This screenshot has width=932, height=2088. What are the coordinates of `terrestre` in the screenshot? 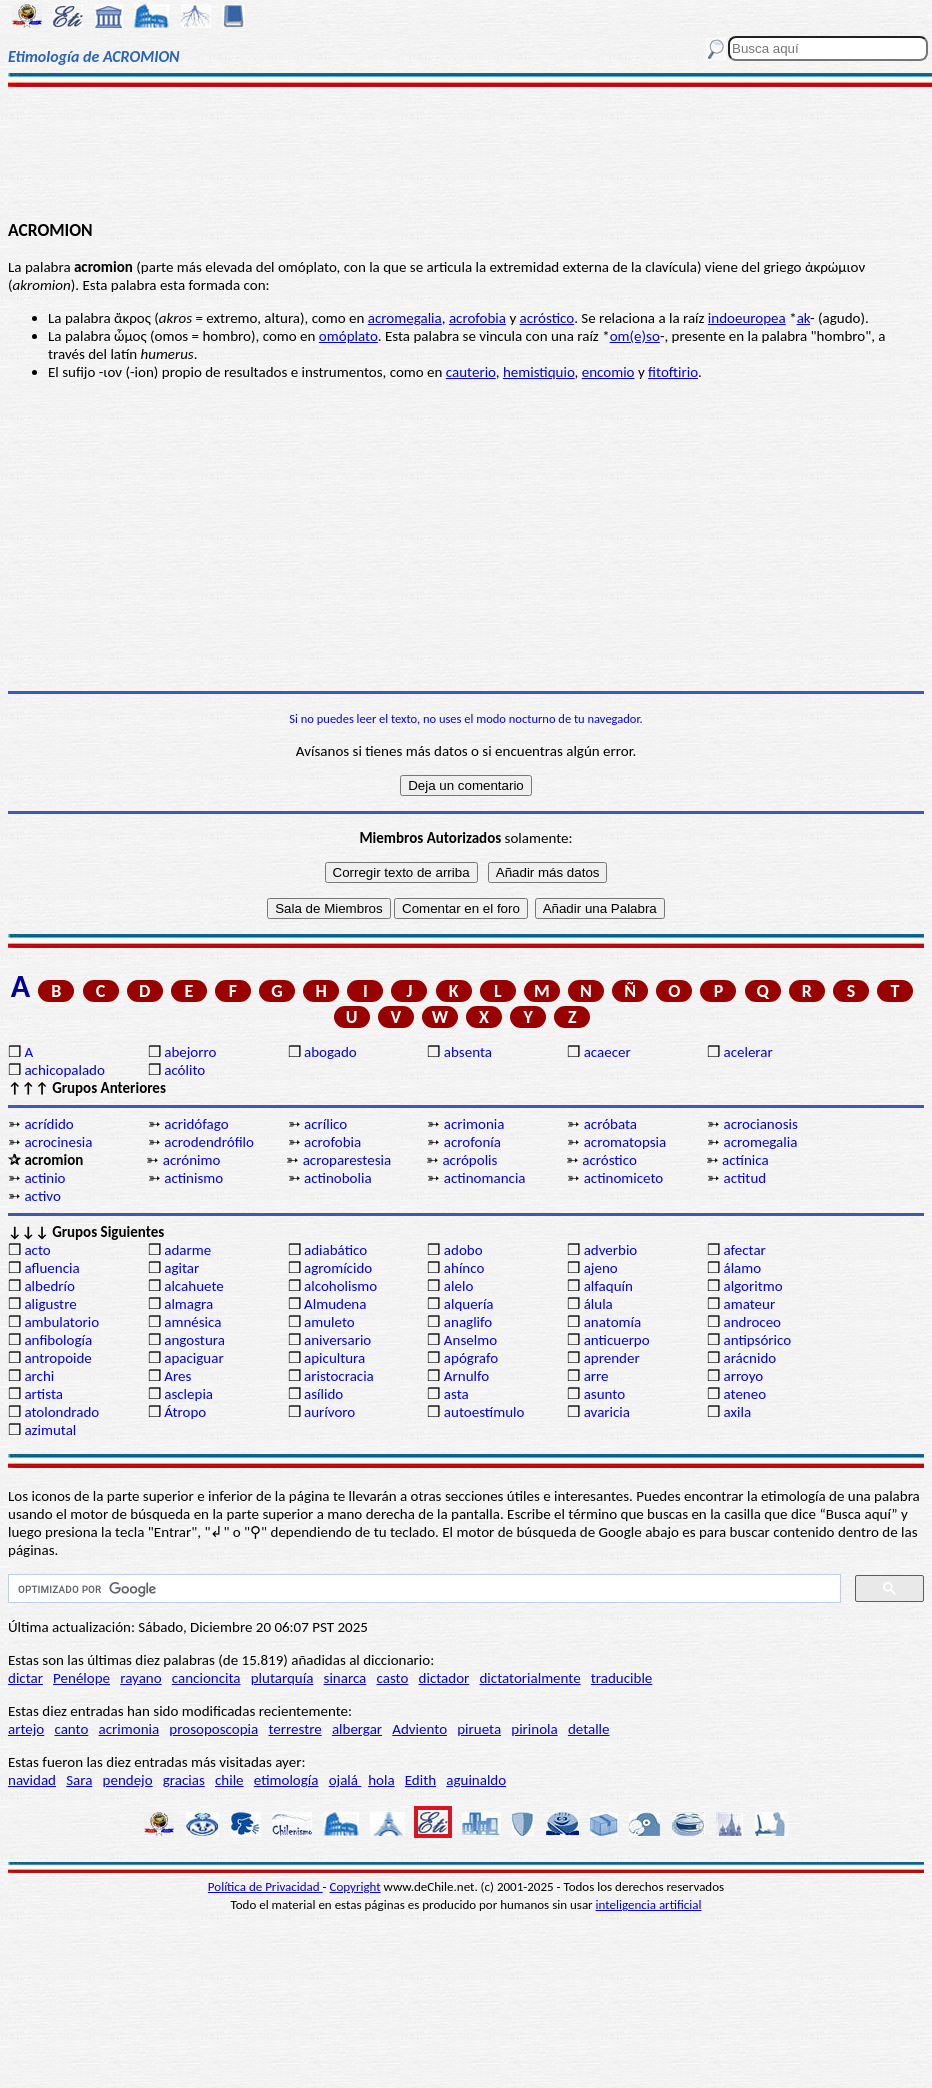 It's located at (294, 1729).